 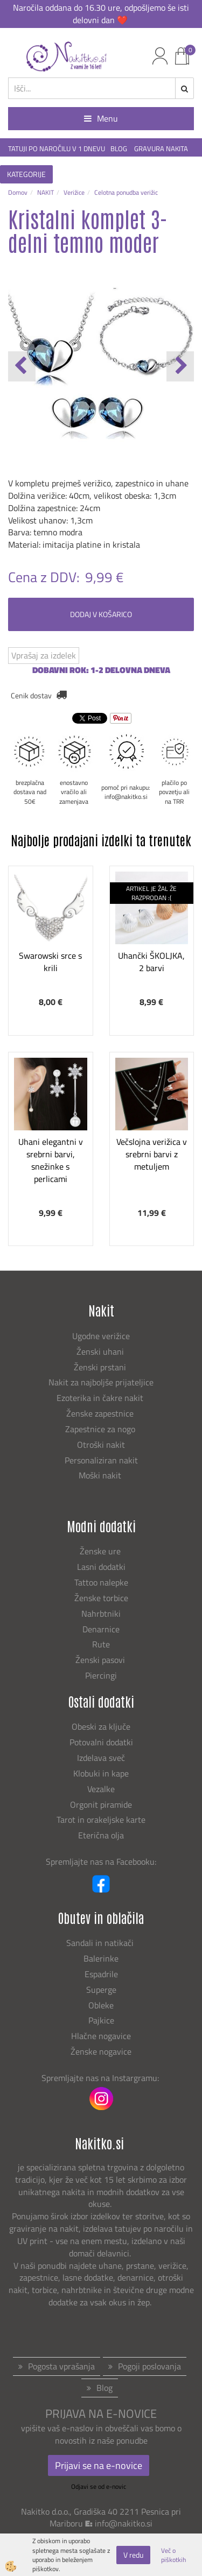 What do you see at coordinates (101, 1475) in the screenshot?
I see `Moški nakit` at bounding box center [101, 1475].